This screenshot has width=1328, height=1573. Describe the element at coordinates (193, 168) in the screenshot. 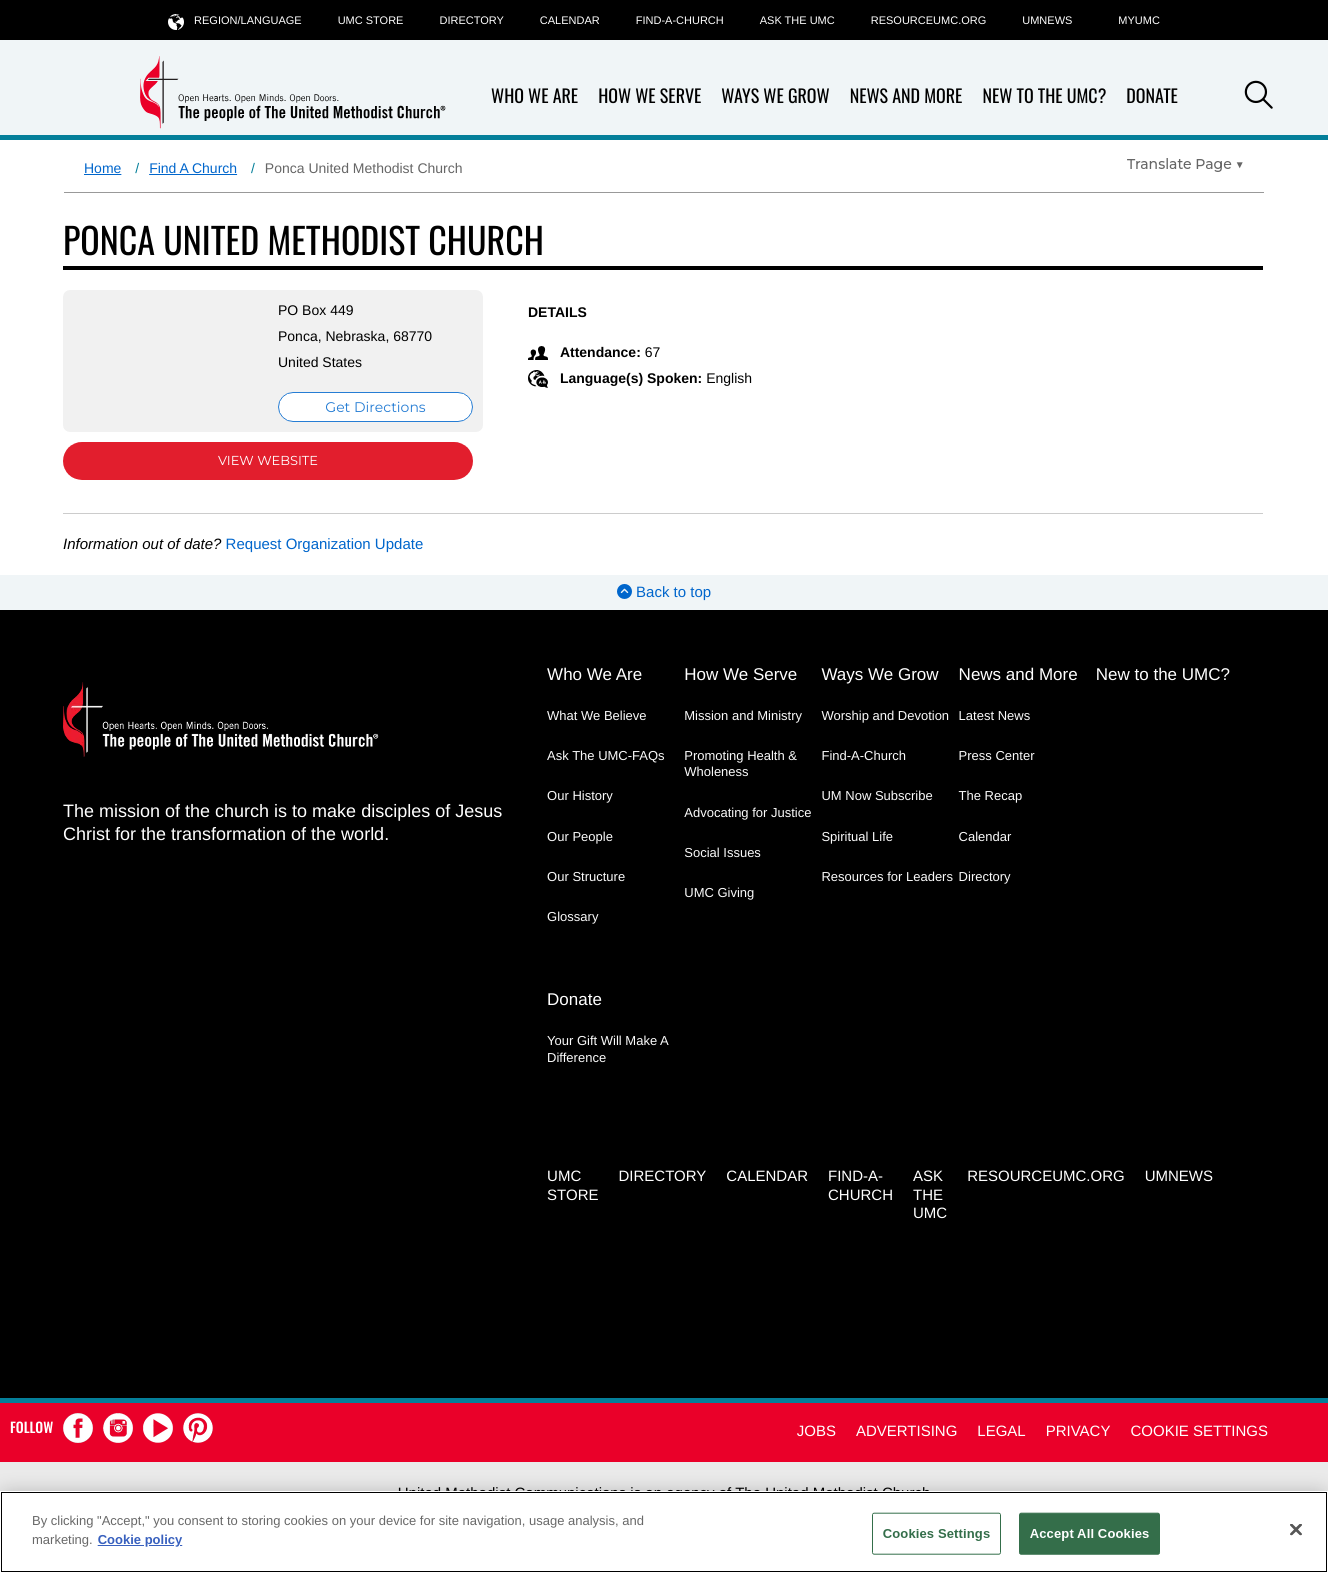

I see `Find A Church` at that location.